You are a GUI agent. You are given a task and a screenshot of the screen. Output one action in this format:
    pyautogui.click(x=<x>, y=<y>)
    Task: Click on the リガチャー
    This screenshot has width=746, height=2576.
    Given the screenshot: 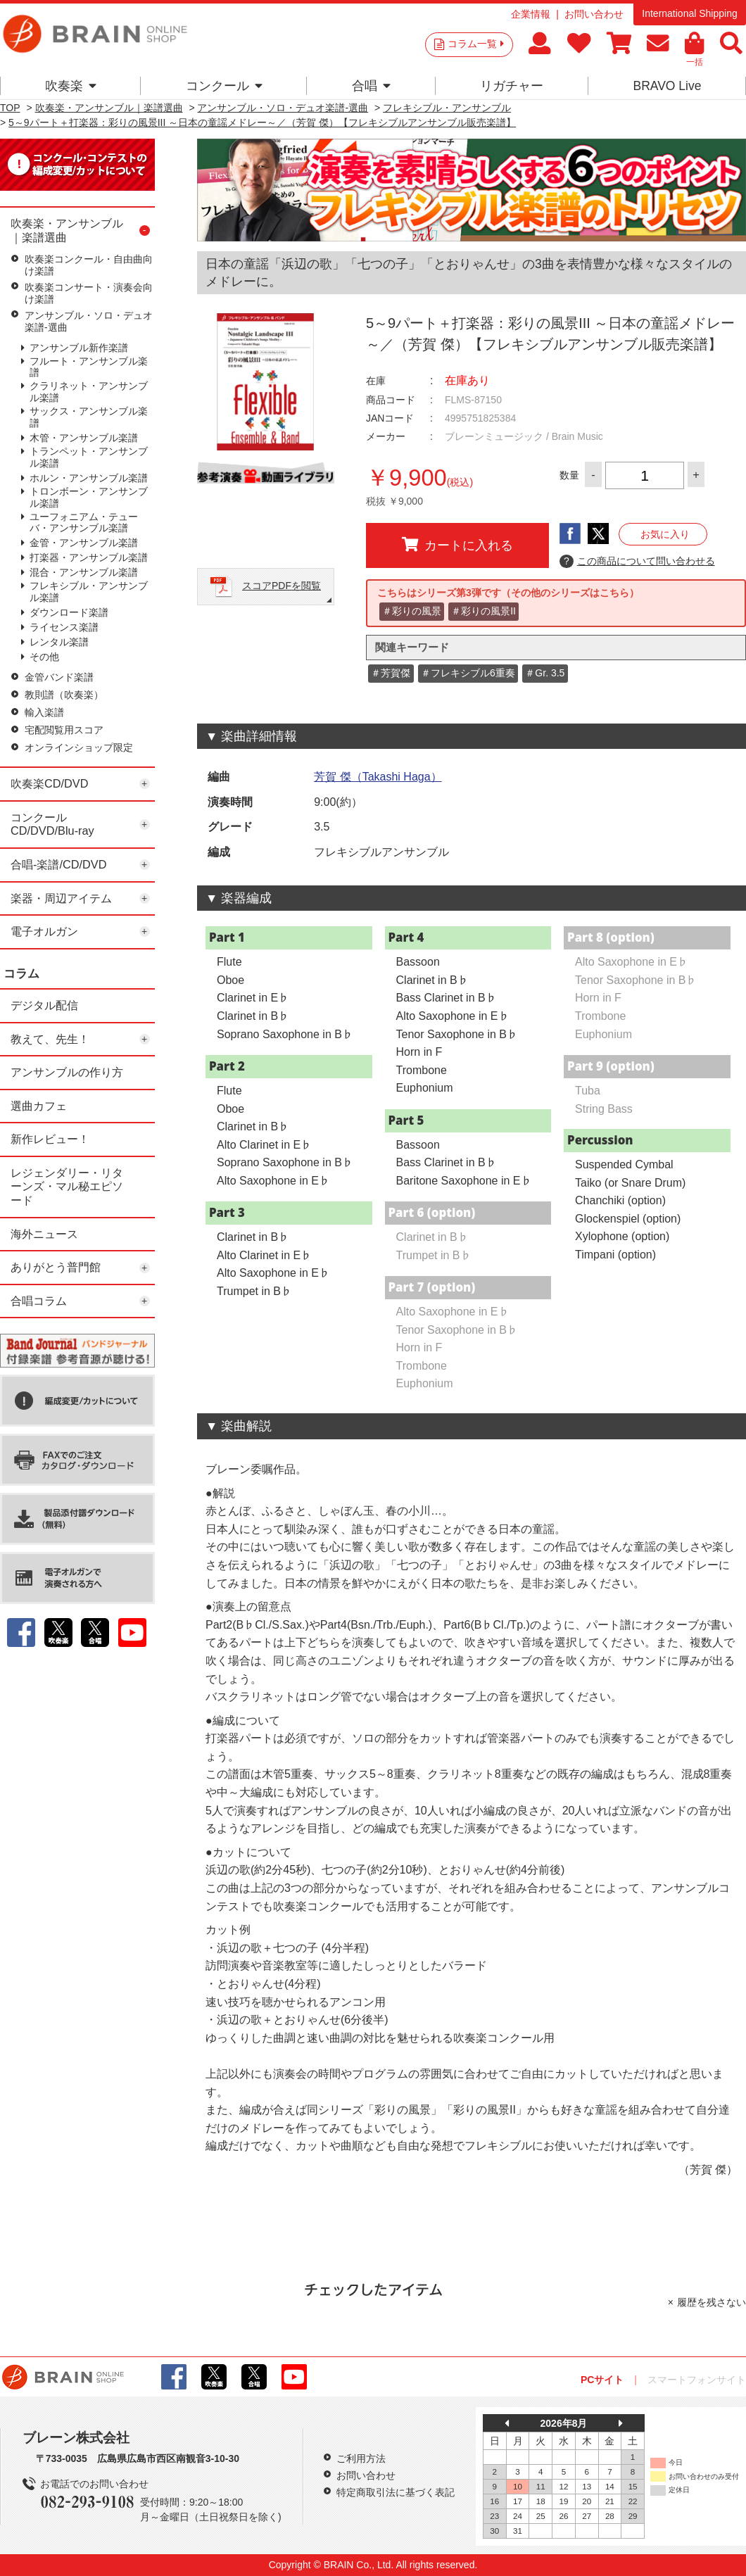 What is the action you would take?
    pyautogui.click(x=511, y=86)
    